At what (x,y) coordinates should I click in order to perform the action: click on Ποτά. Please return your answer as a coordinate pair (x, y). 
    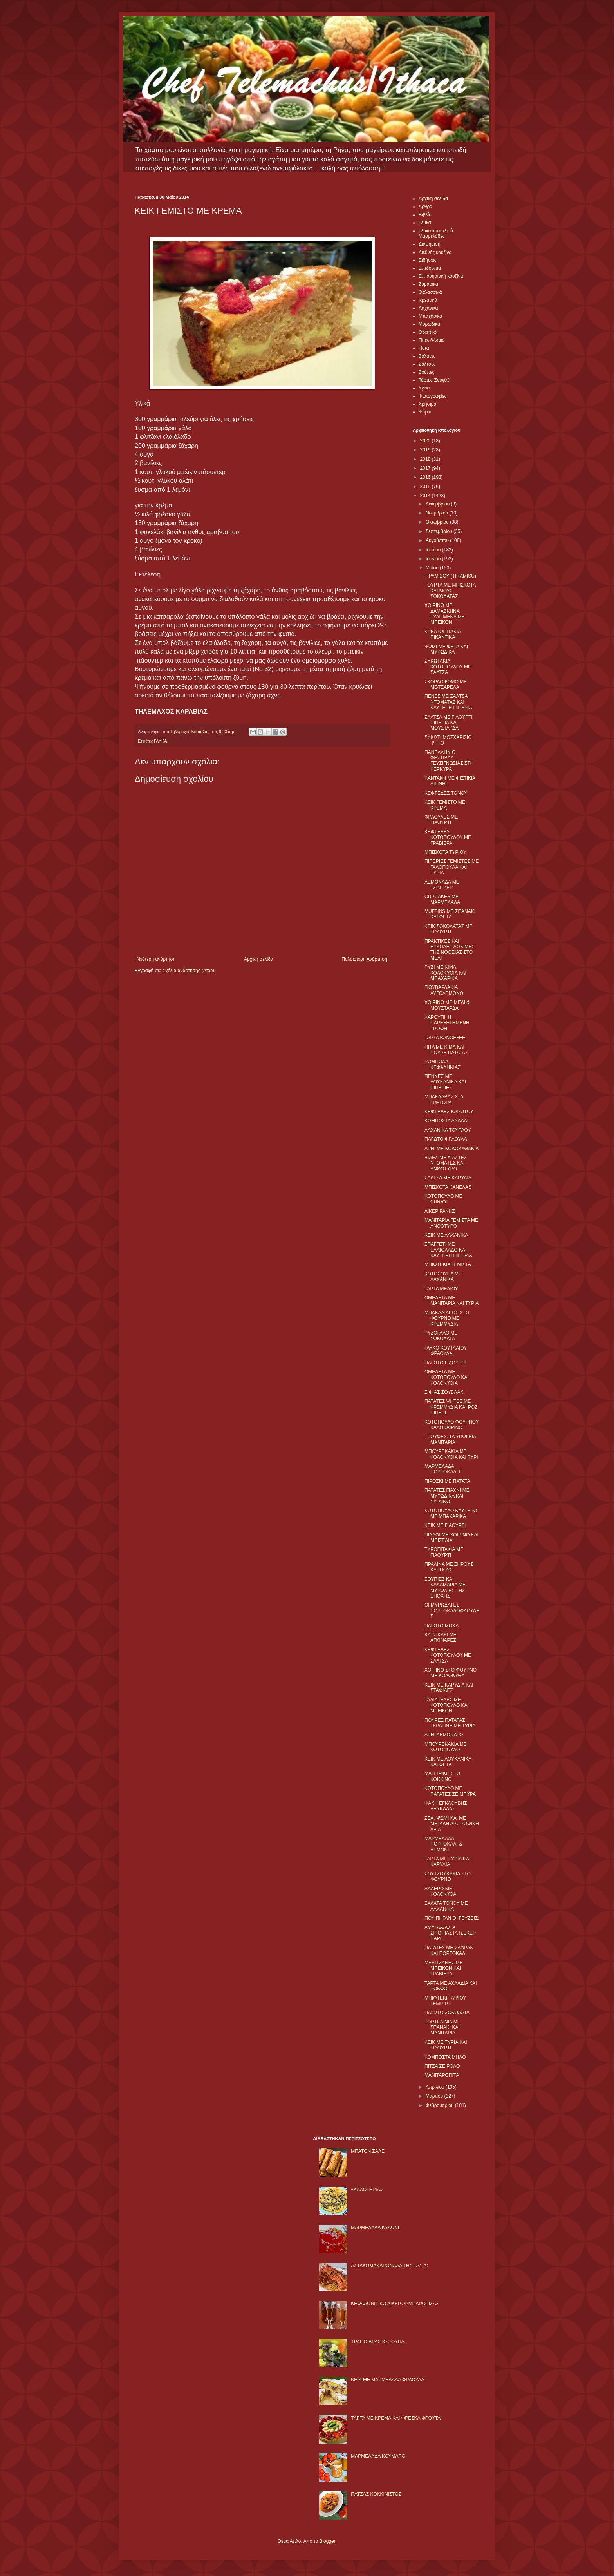
    Looking at the image, I should click on (424, 348).